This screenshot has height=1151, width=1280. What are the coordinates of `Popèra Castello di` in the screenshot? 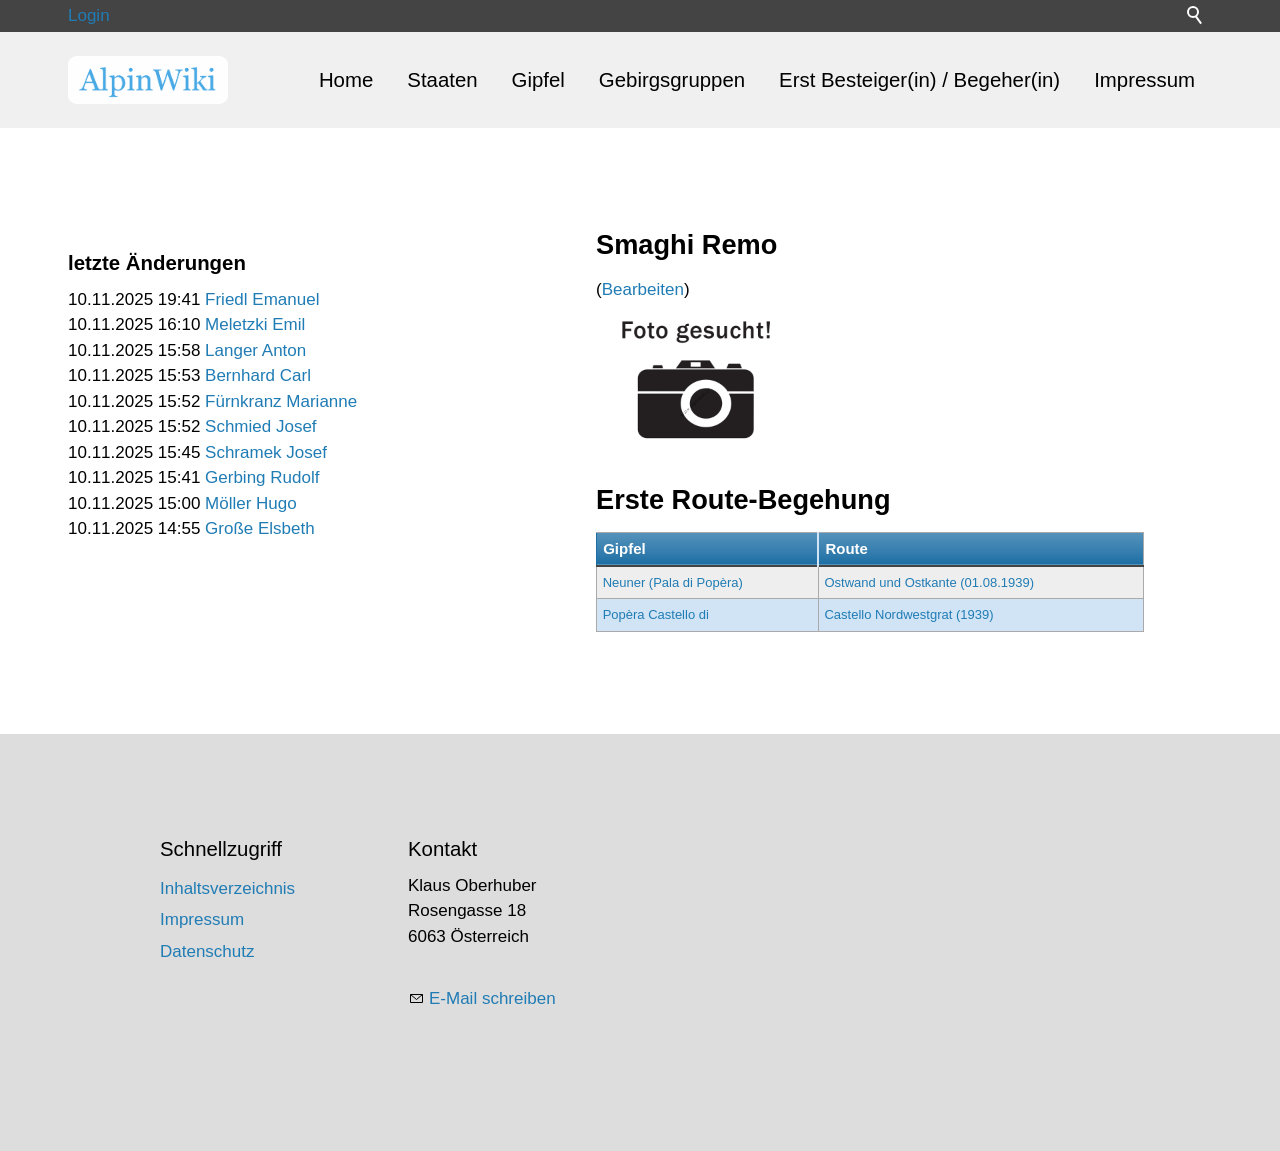 It's located at (656, 614).